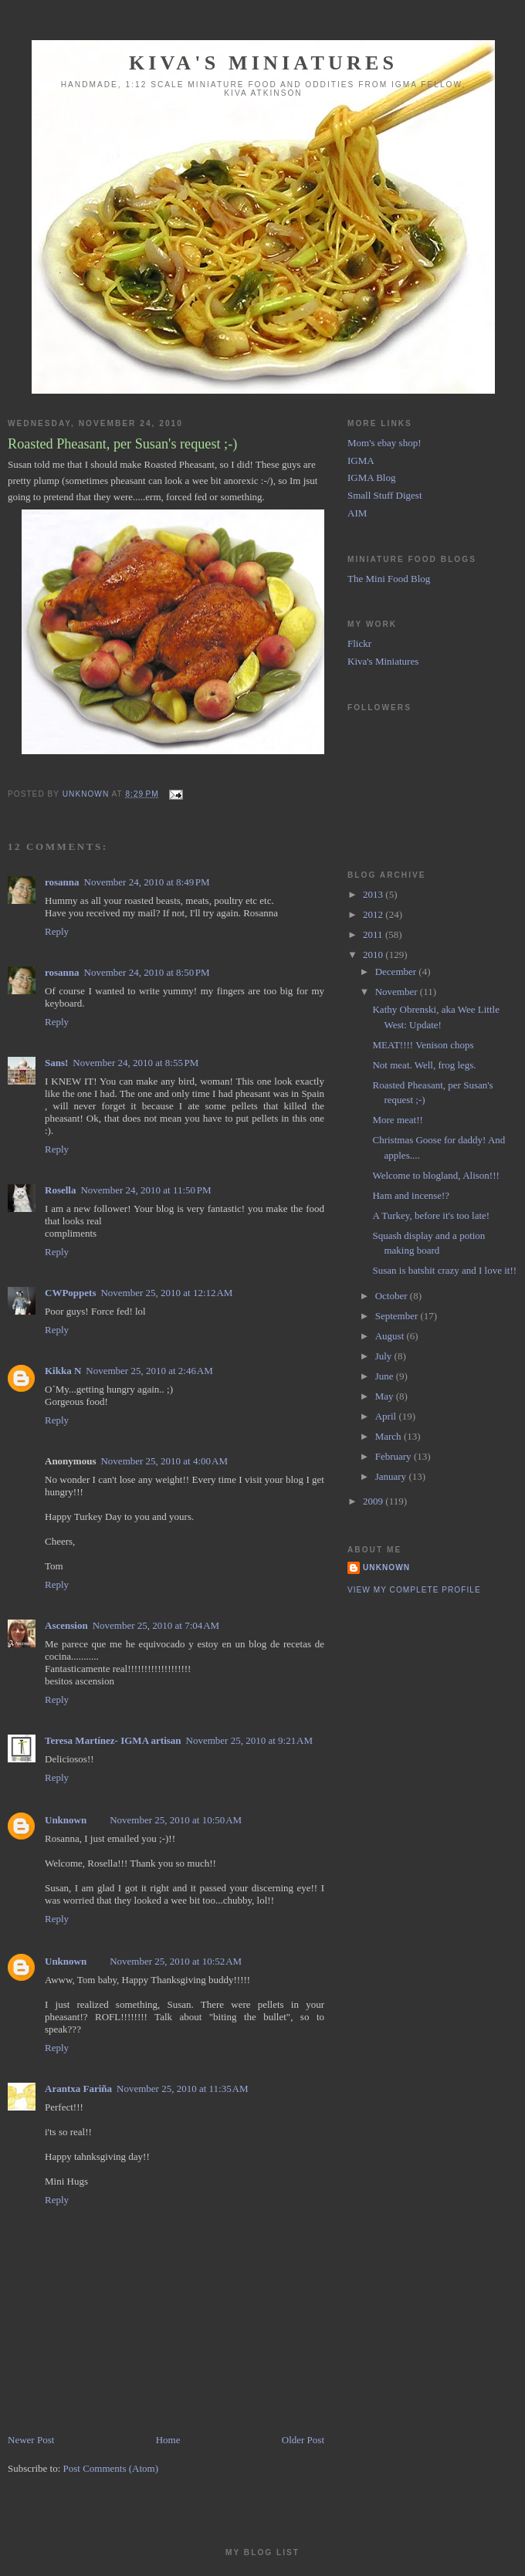 Image resolution: width=525 pixels, height=2576 pixels. I want to click on February, so click(394, 1456).